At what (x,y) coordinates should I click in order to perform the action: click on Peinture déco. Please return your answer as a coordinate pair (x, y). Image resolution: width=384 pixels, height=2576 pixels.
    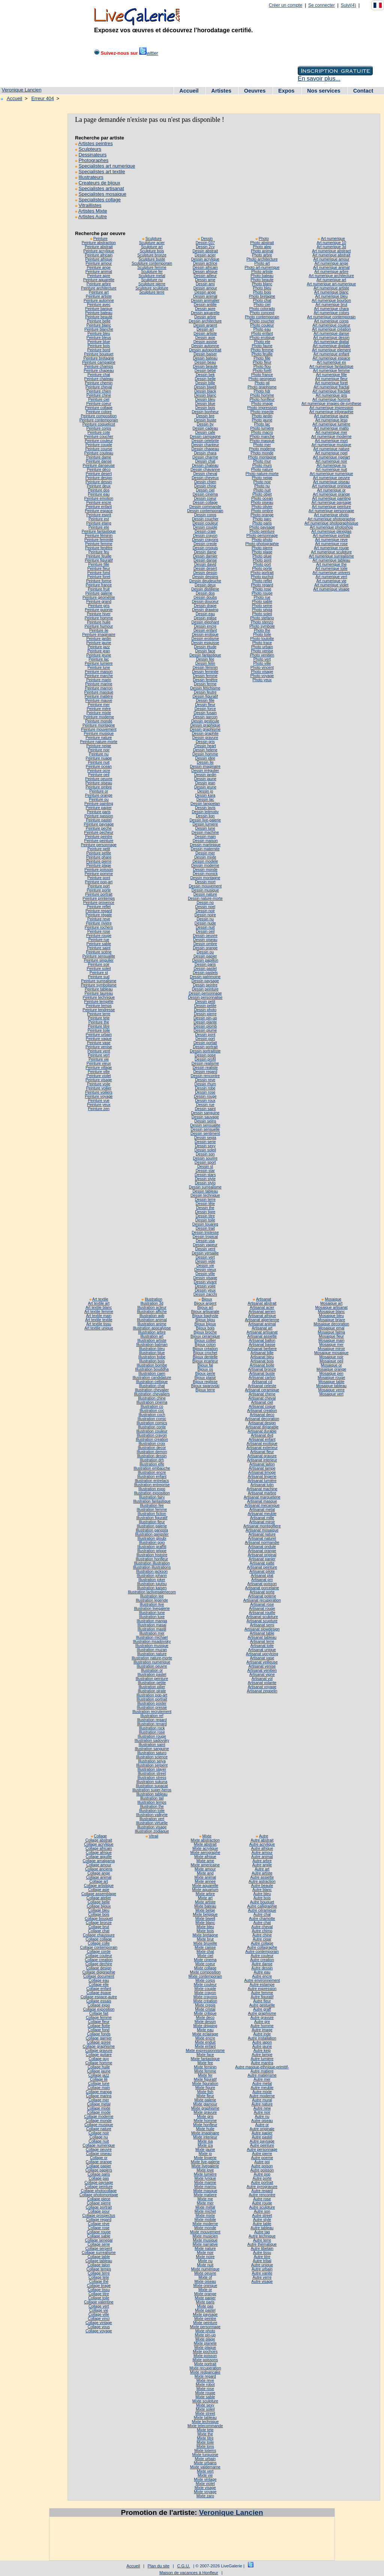
    Looking at the image, I should click on (99, 470).